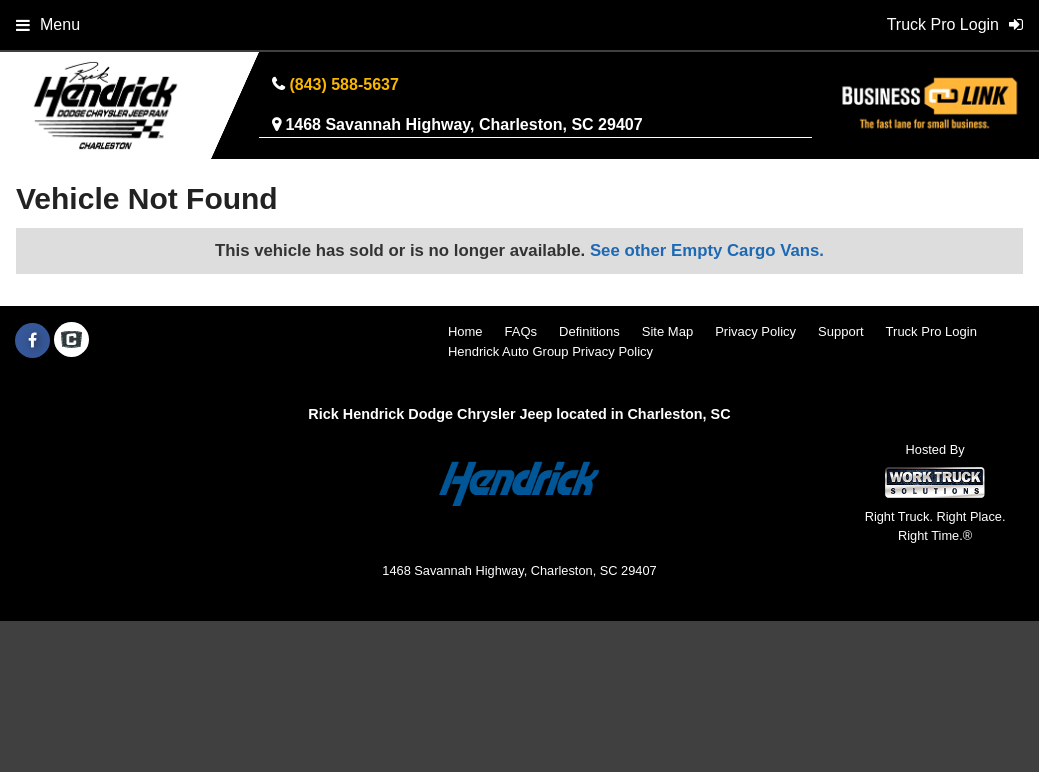 The image size is (1039, 772). What do you see at coordinates (71, 341) in the screenshot?
I see `[Check On Comvoy]` at bounding box center [71, 341].